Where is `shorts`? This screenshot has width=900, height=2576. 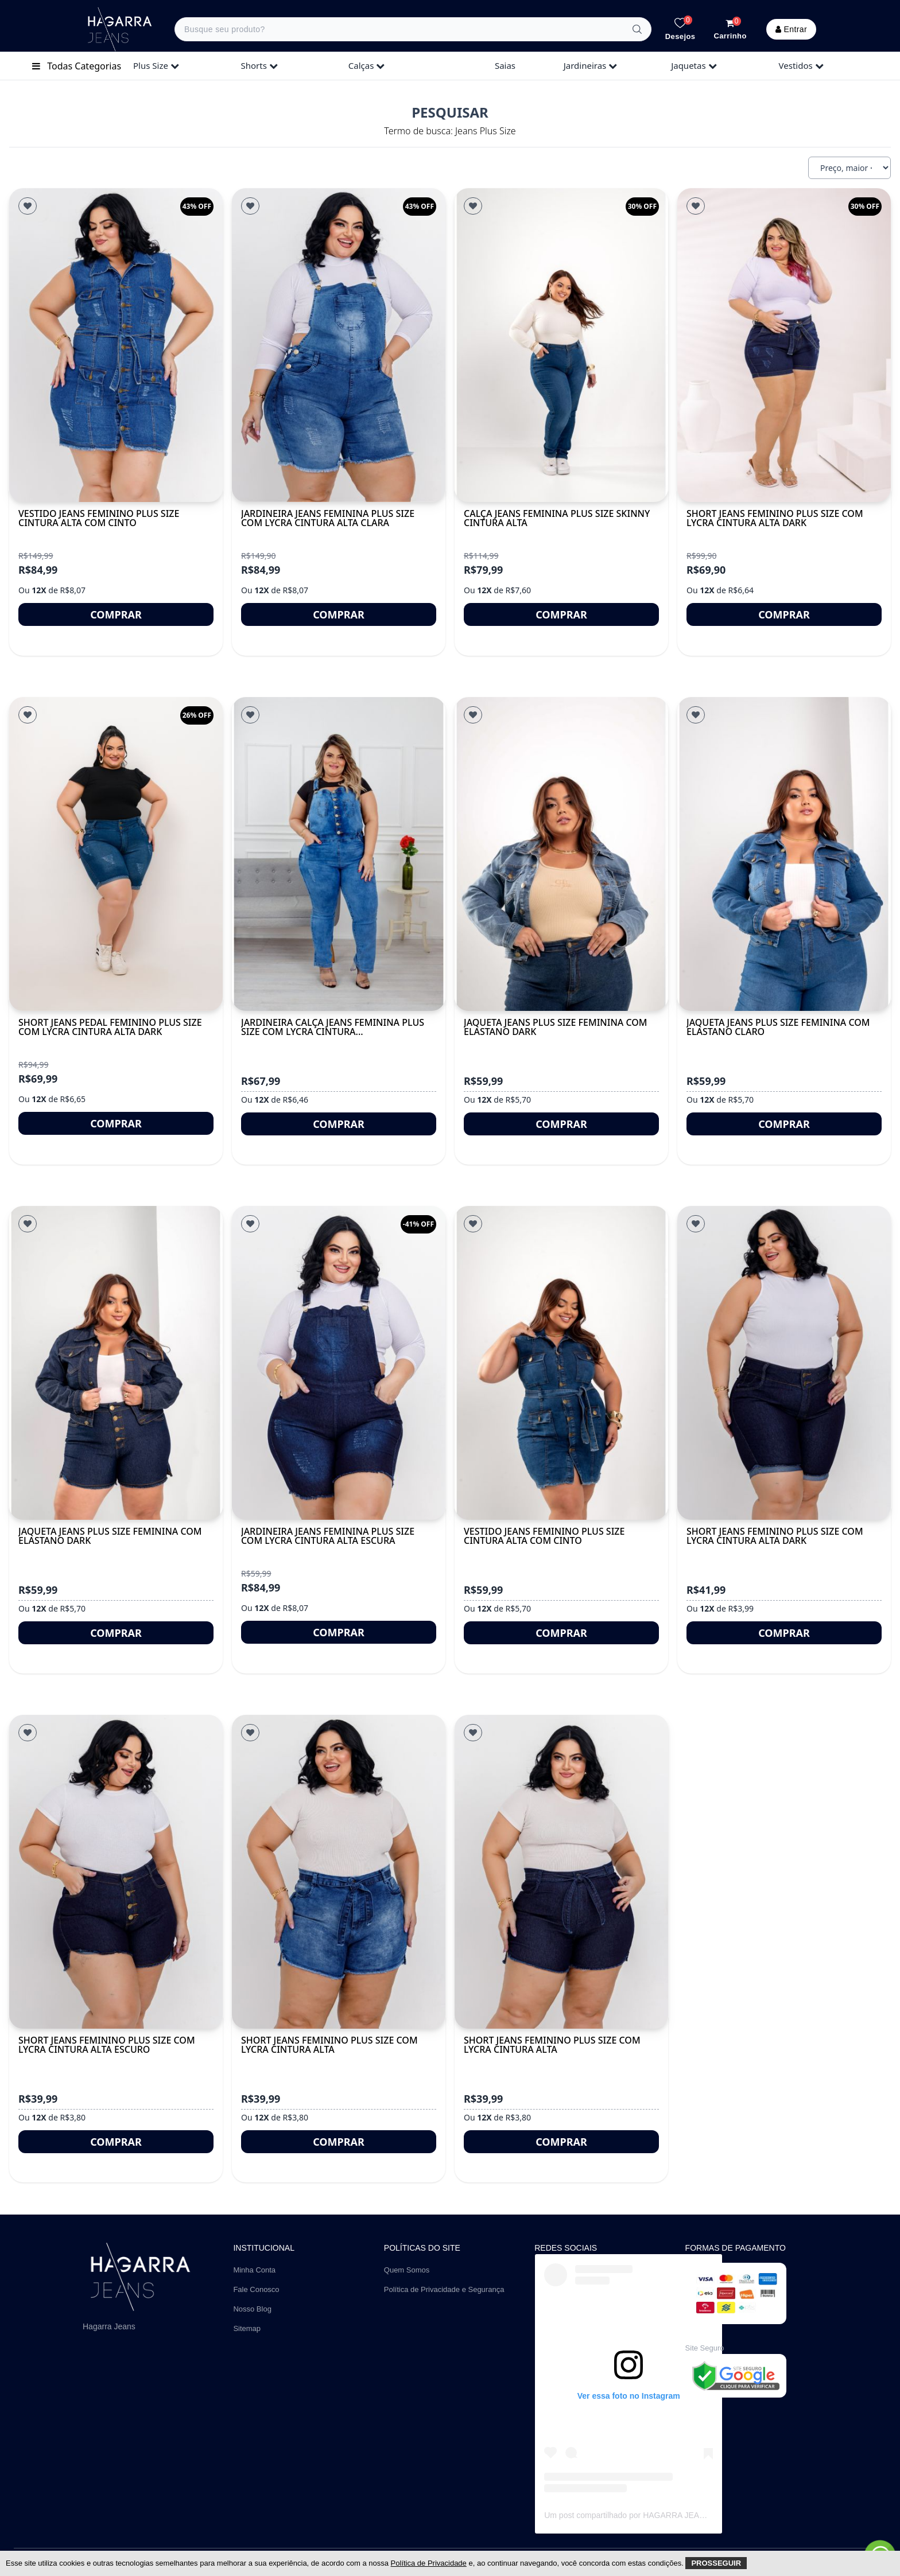
shorts is located at coordinates (258, 65).